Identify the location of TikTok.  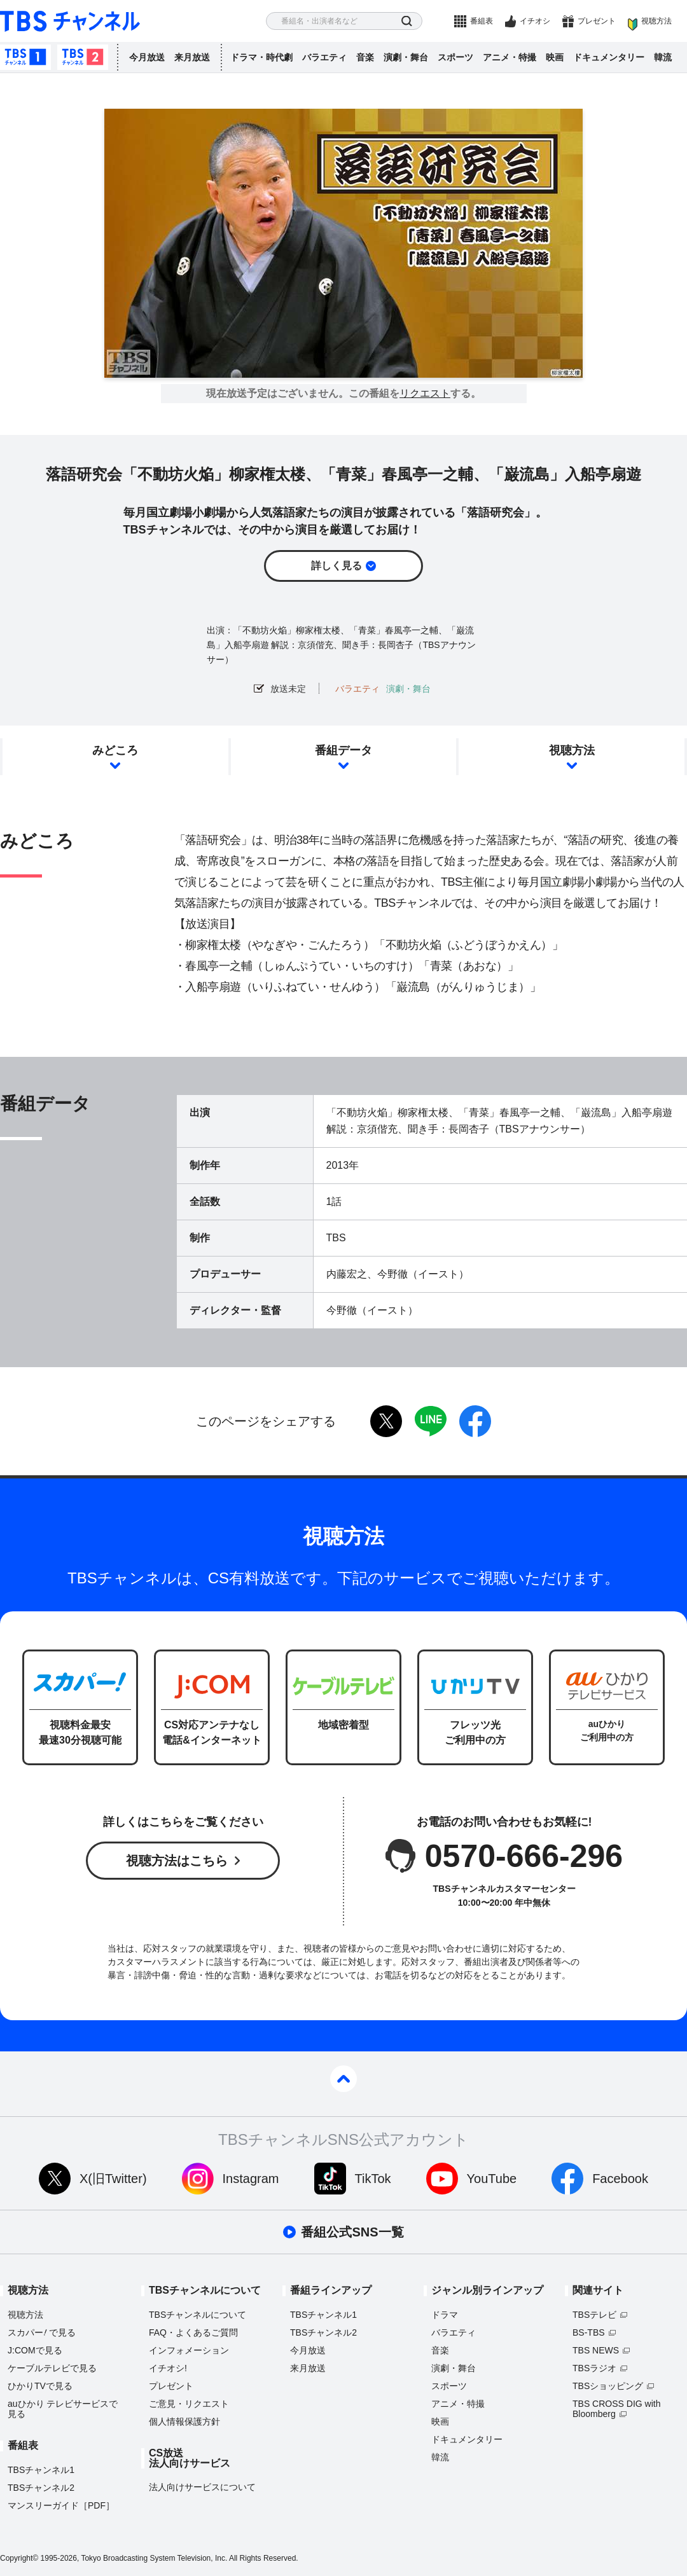
(373, 2179).